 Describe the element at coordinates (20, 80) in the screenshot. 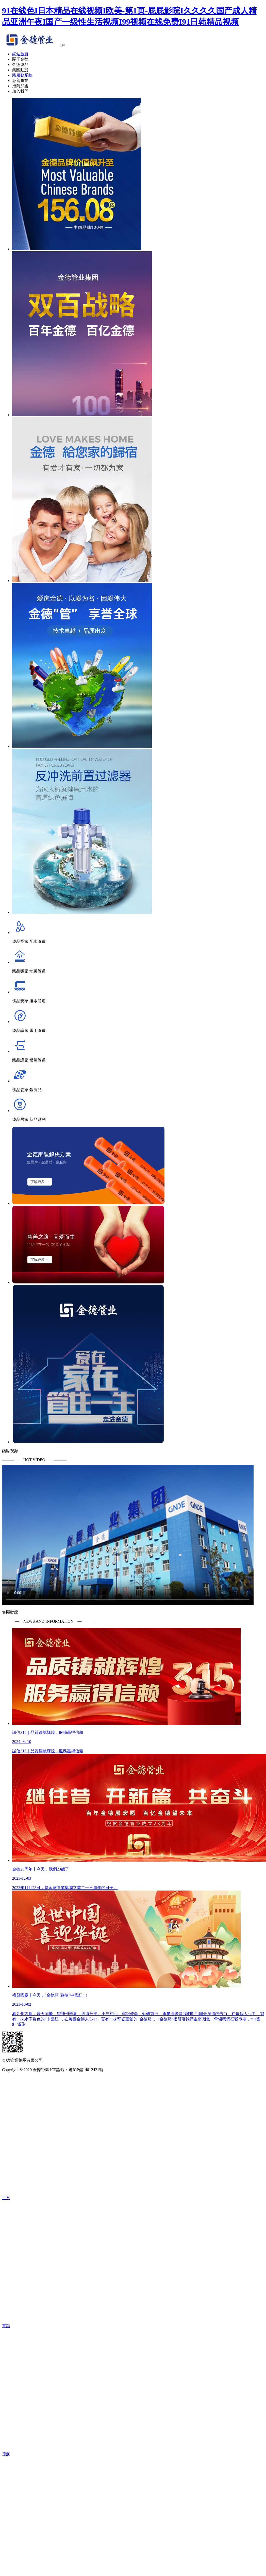

I see `慈善事業` at that location.